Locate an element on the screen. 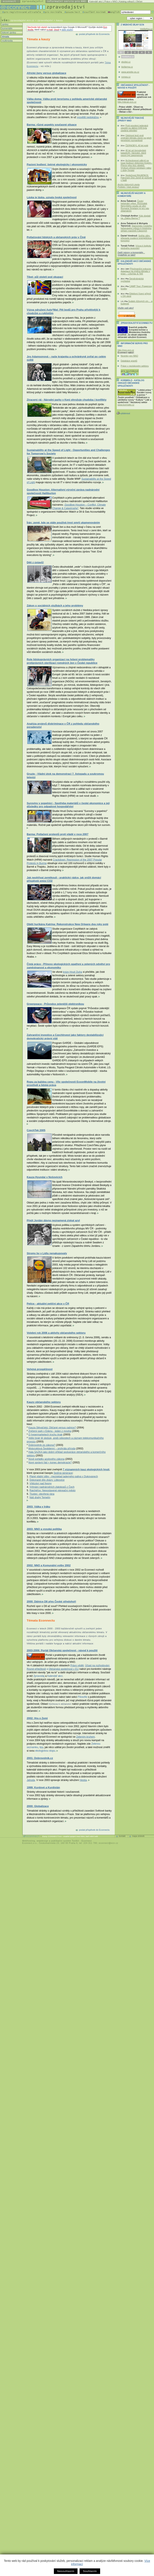 The image size is (154, 2576). Goodbye Houston: Alternativní výroční zpráva nadnárodní společnosti Halliburton is located at coordinates (63, 491).